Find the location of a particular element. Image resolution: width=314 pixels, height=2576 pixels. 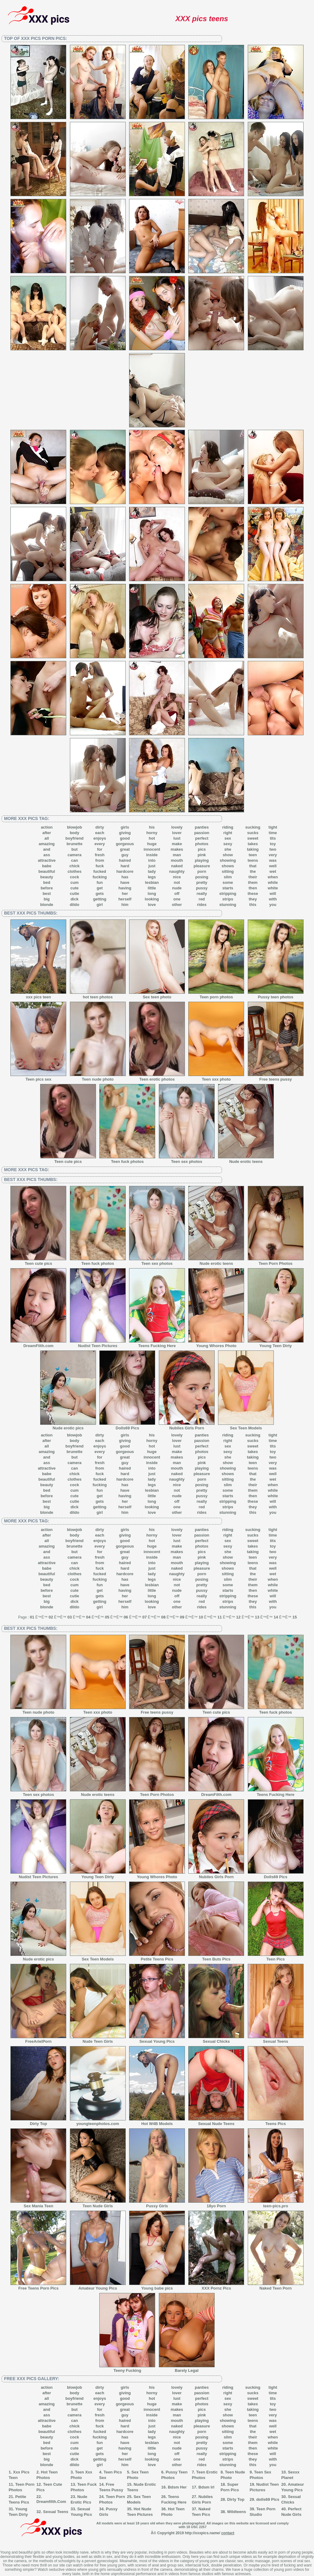

Nude erotic pics is located at coordinates (68, 1426).